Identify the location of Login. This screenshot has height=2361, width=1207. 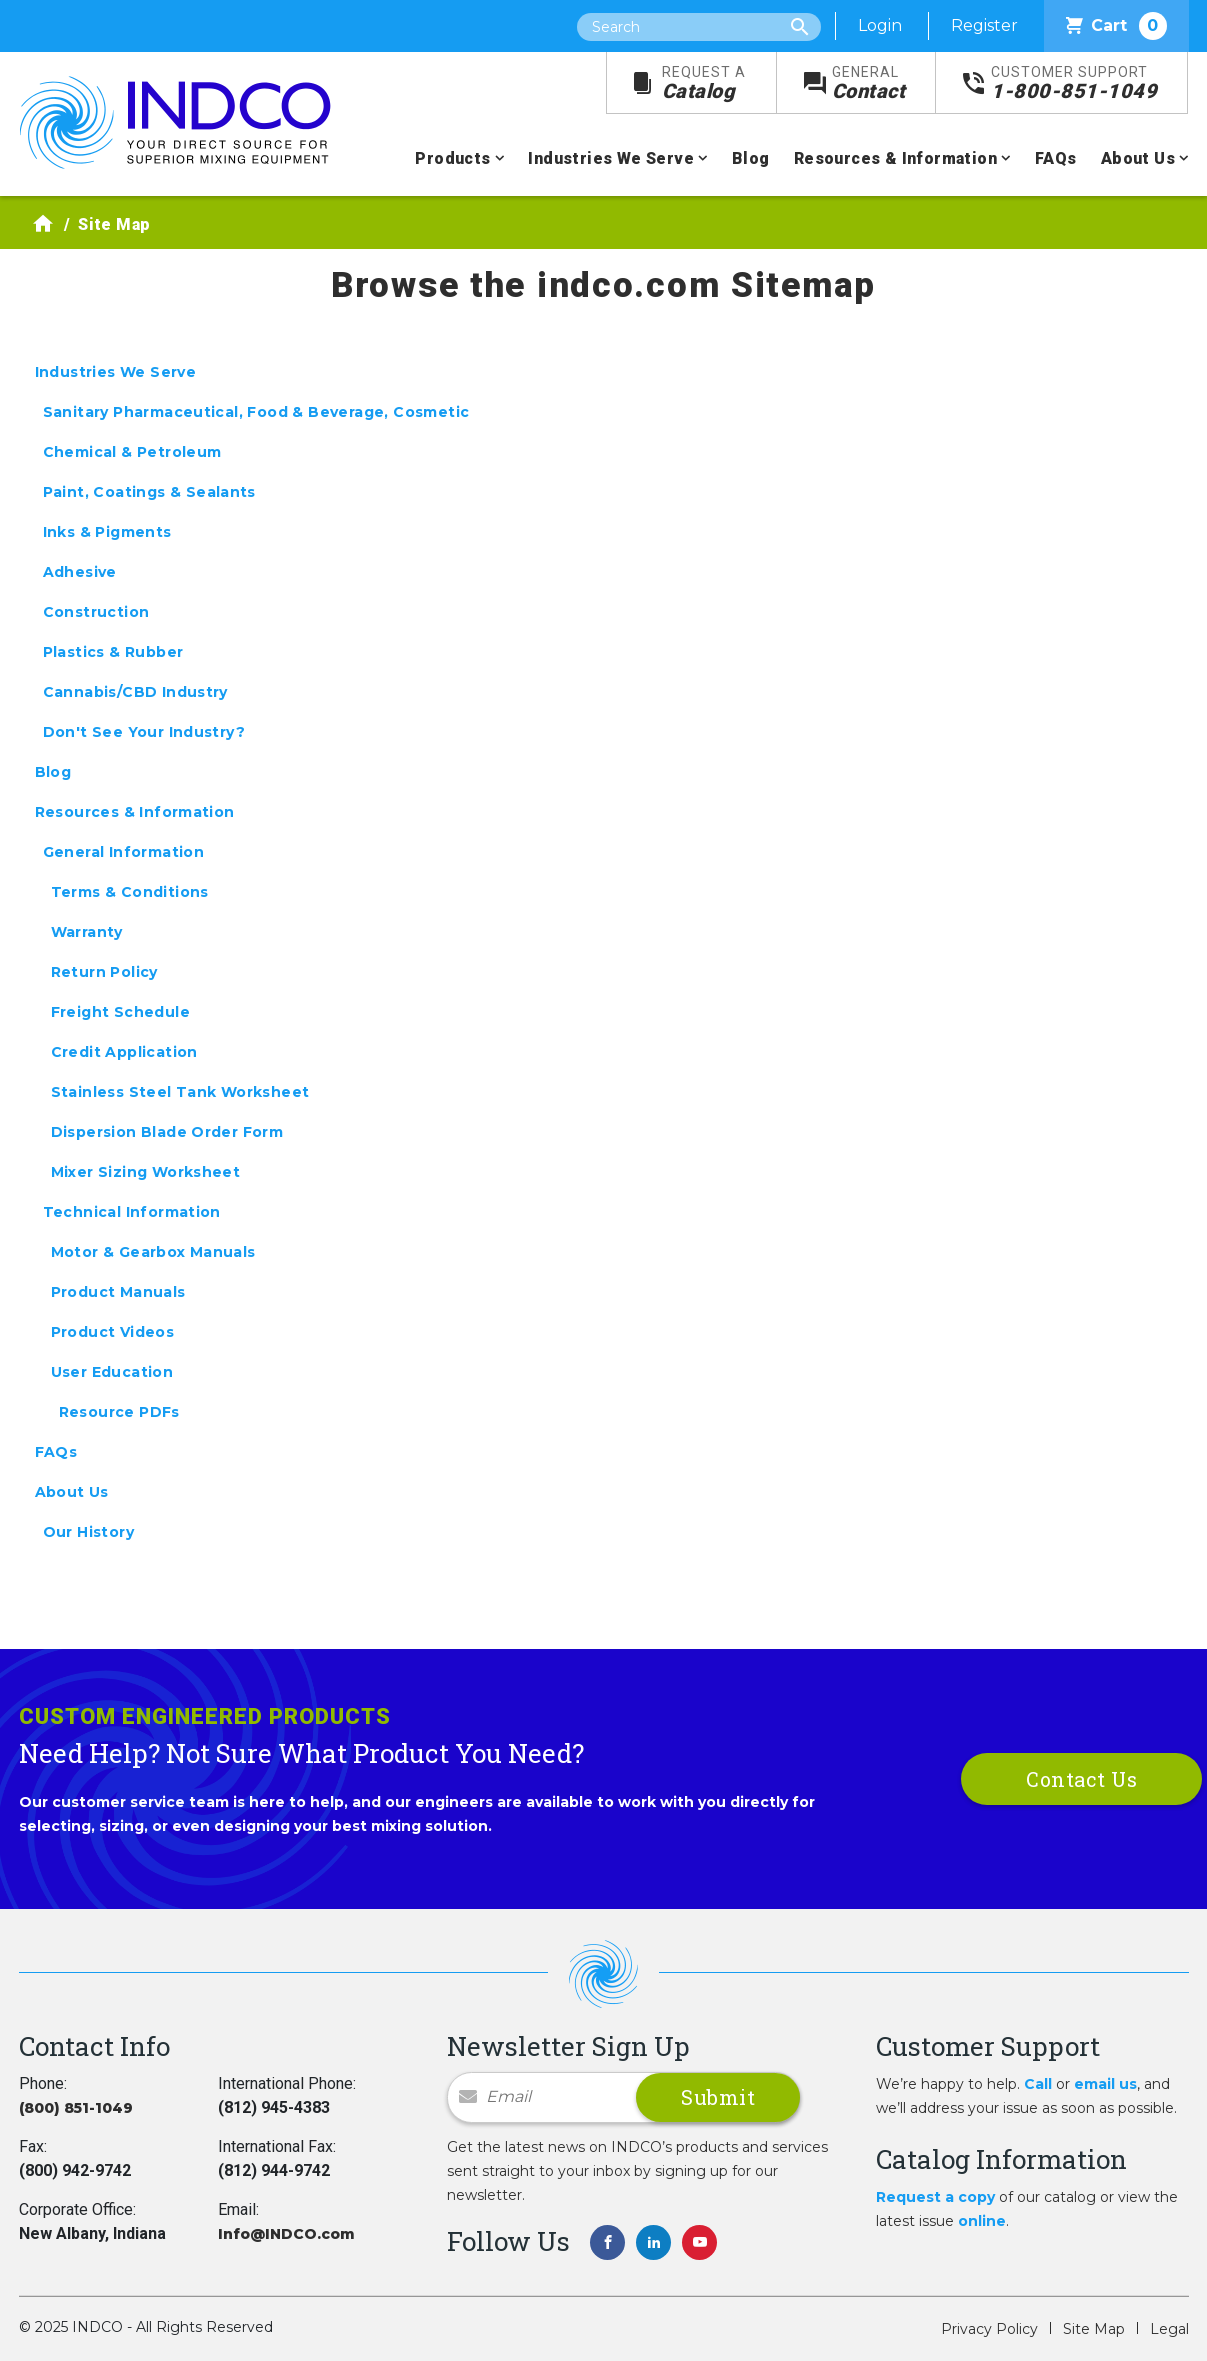
(880, 25).